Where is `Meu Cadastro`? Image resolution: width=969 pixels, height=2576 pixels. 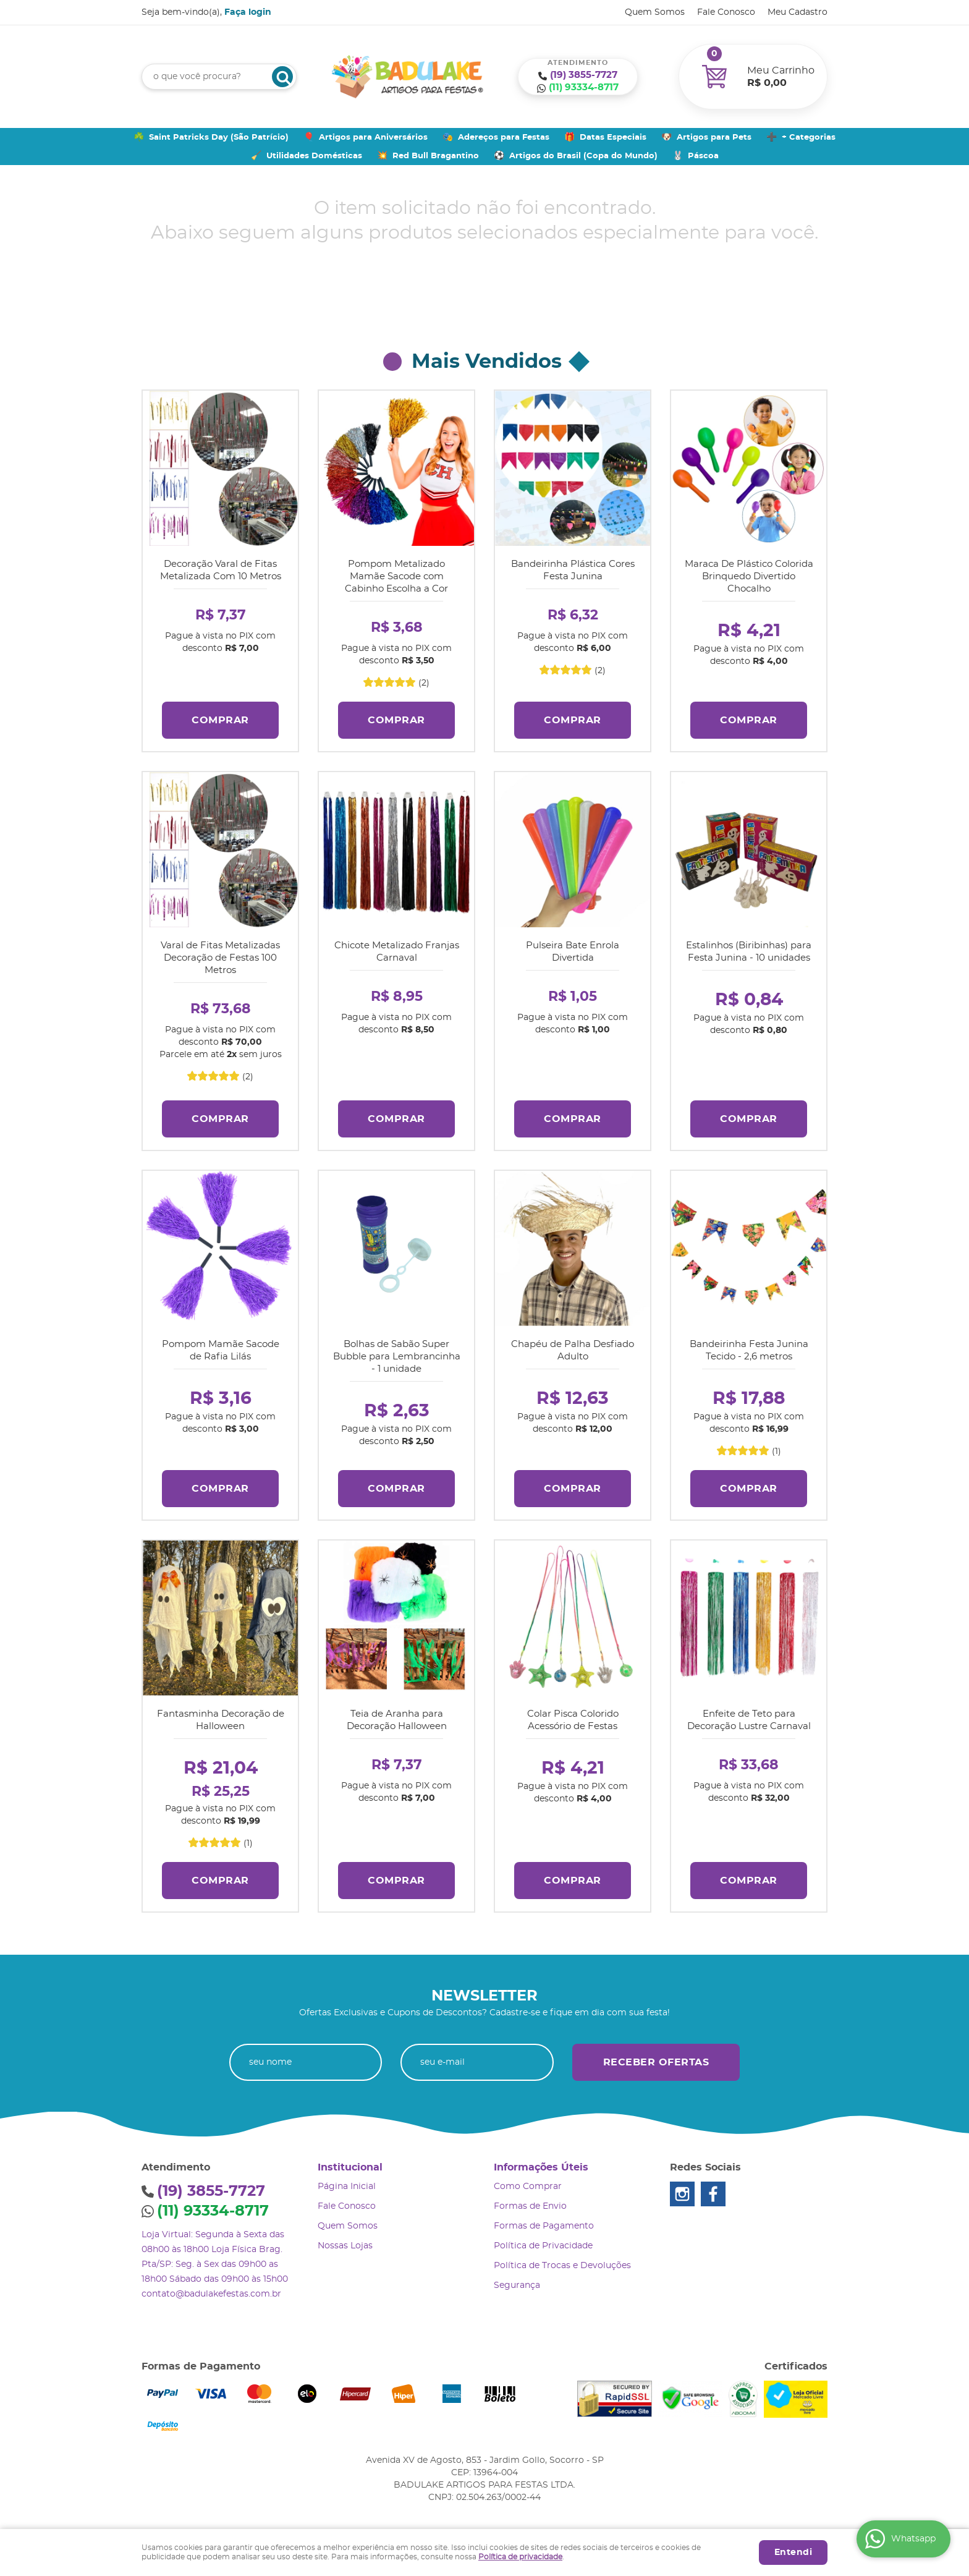 Meu Cadastro is located at coordinates (797, 12).